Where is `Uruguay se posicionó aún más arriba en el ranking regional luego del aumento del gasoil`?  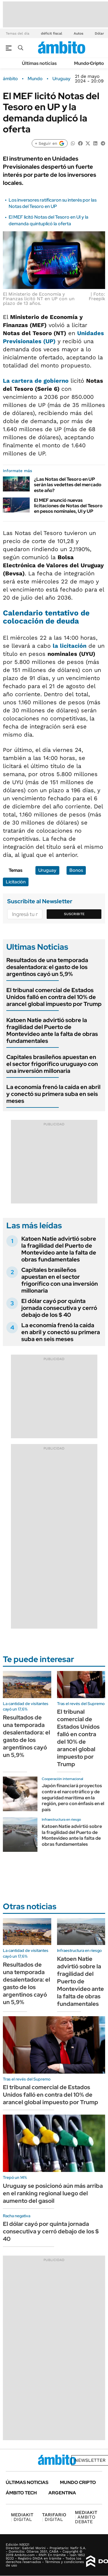
Uruguay se posicionó aún más arriba en el ranking regional luego del aumento del gasoil is located at coordinates (53, 2193).